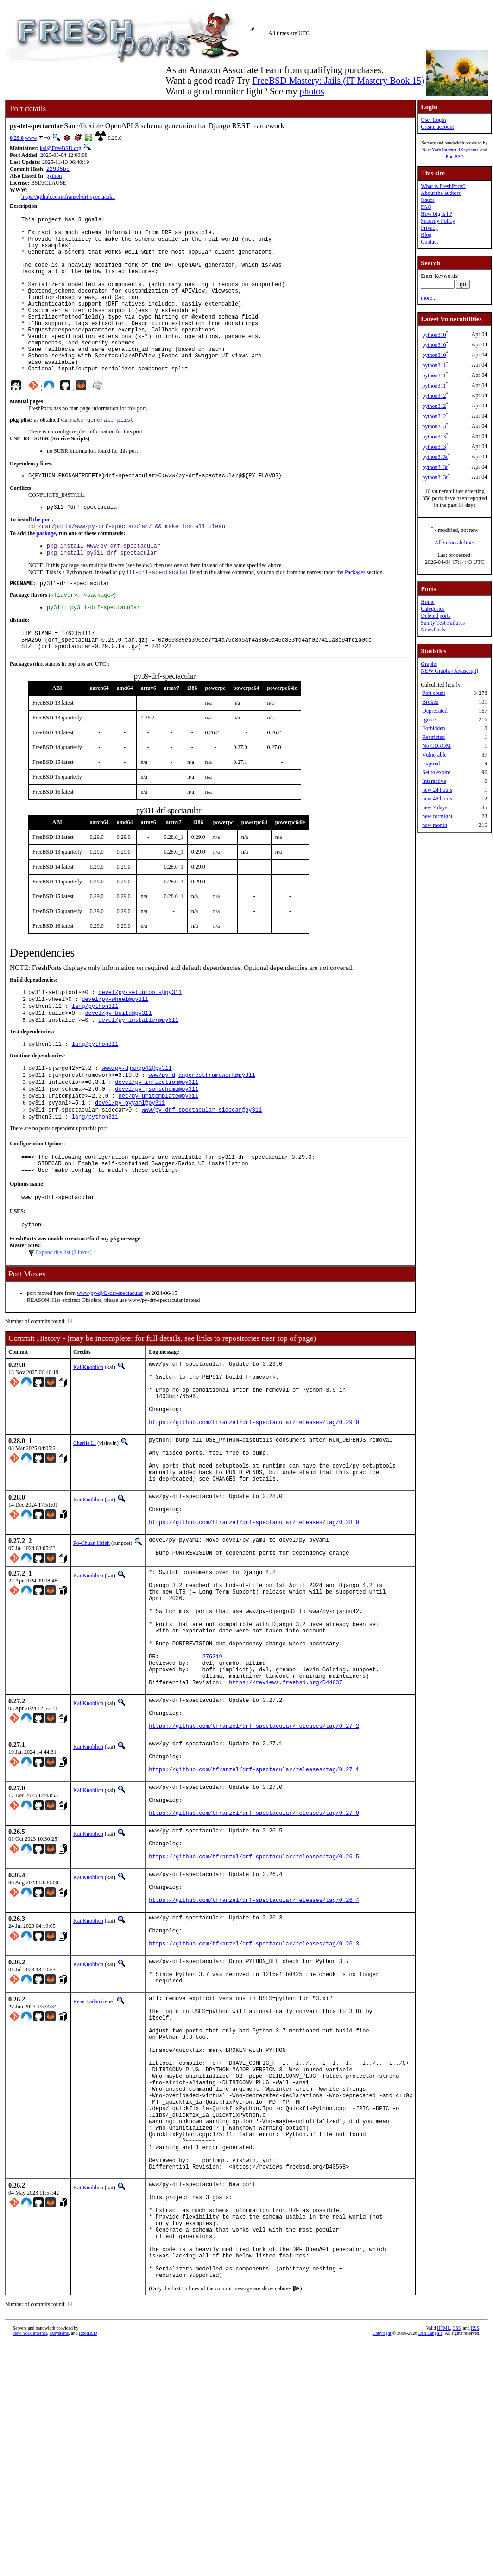 Image resolution: width=493 pixels, height=2576 pixels. What do you see at coordinates (254, 1505) in the screenshot?
I see `https://github.com/tfranzel/drf-spectacular/releases/tag/0.29.0` at bounding box center [254, 1505].